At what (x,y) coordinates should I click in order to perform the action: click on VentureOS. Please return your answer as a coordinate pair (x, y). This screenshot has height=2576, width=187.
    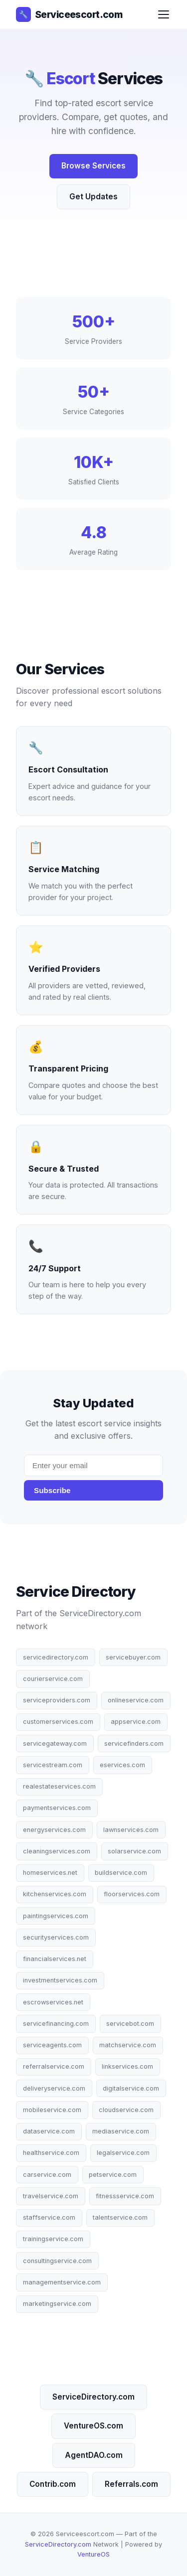
    Looking at the image, I should click on (93, 2554).